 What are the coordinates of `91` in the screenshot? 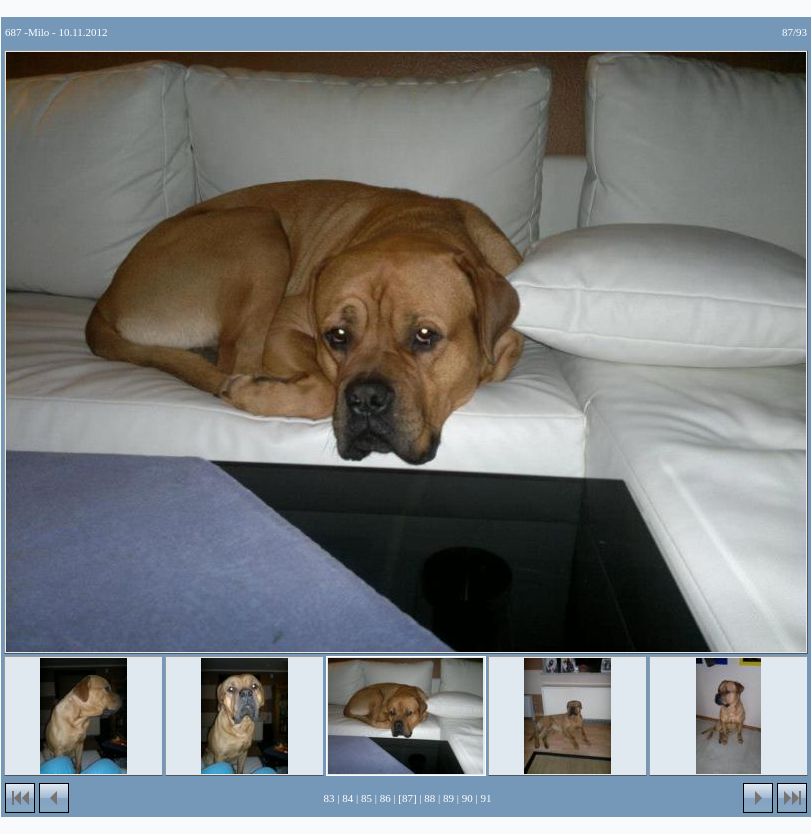 It's located at (485, 798).